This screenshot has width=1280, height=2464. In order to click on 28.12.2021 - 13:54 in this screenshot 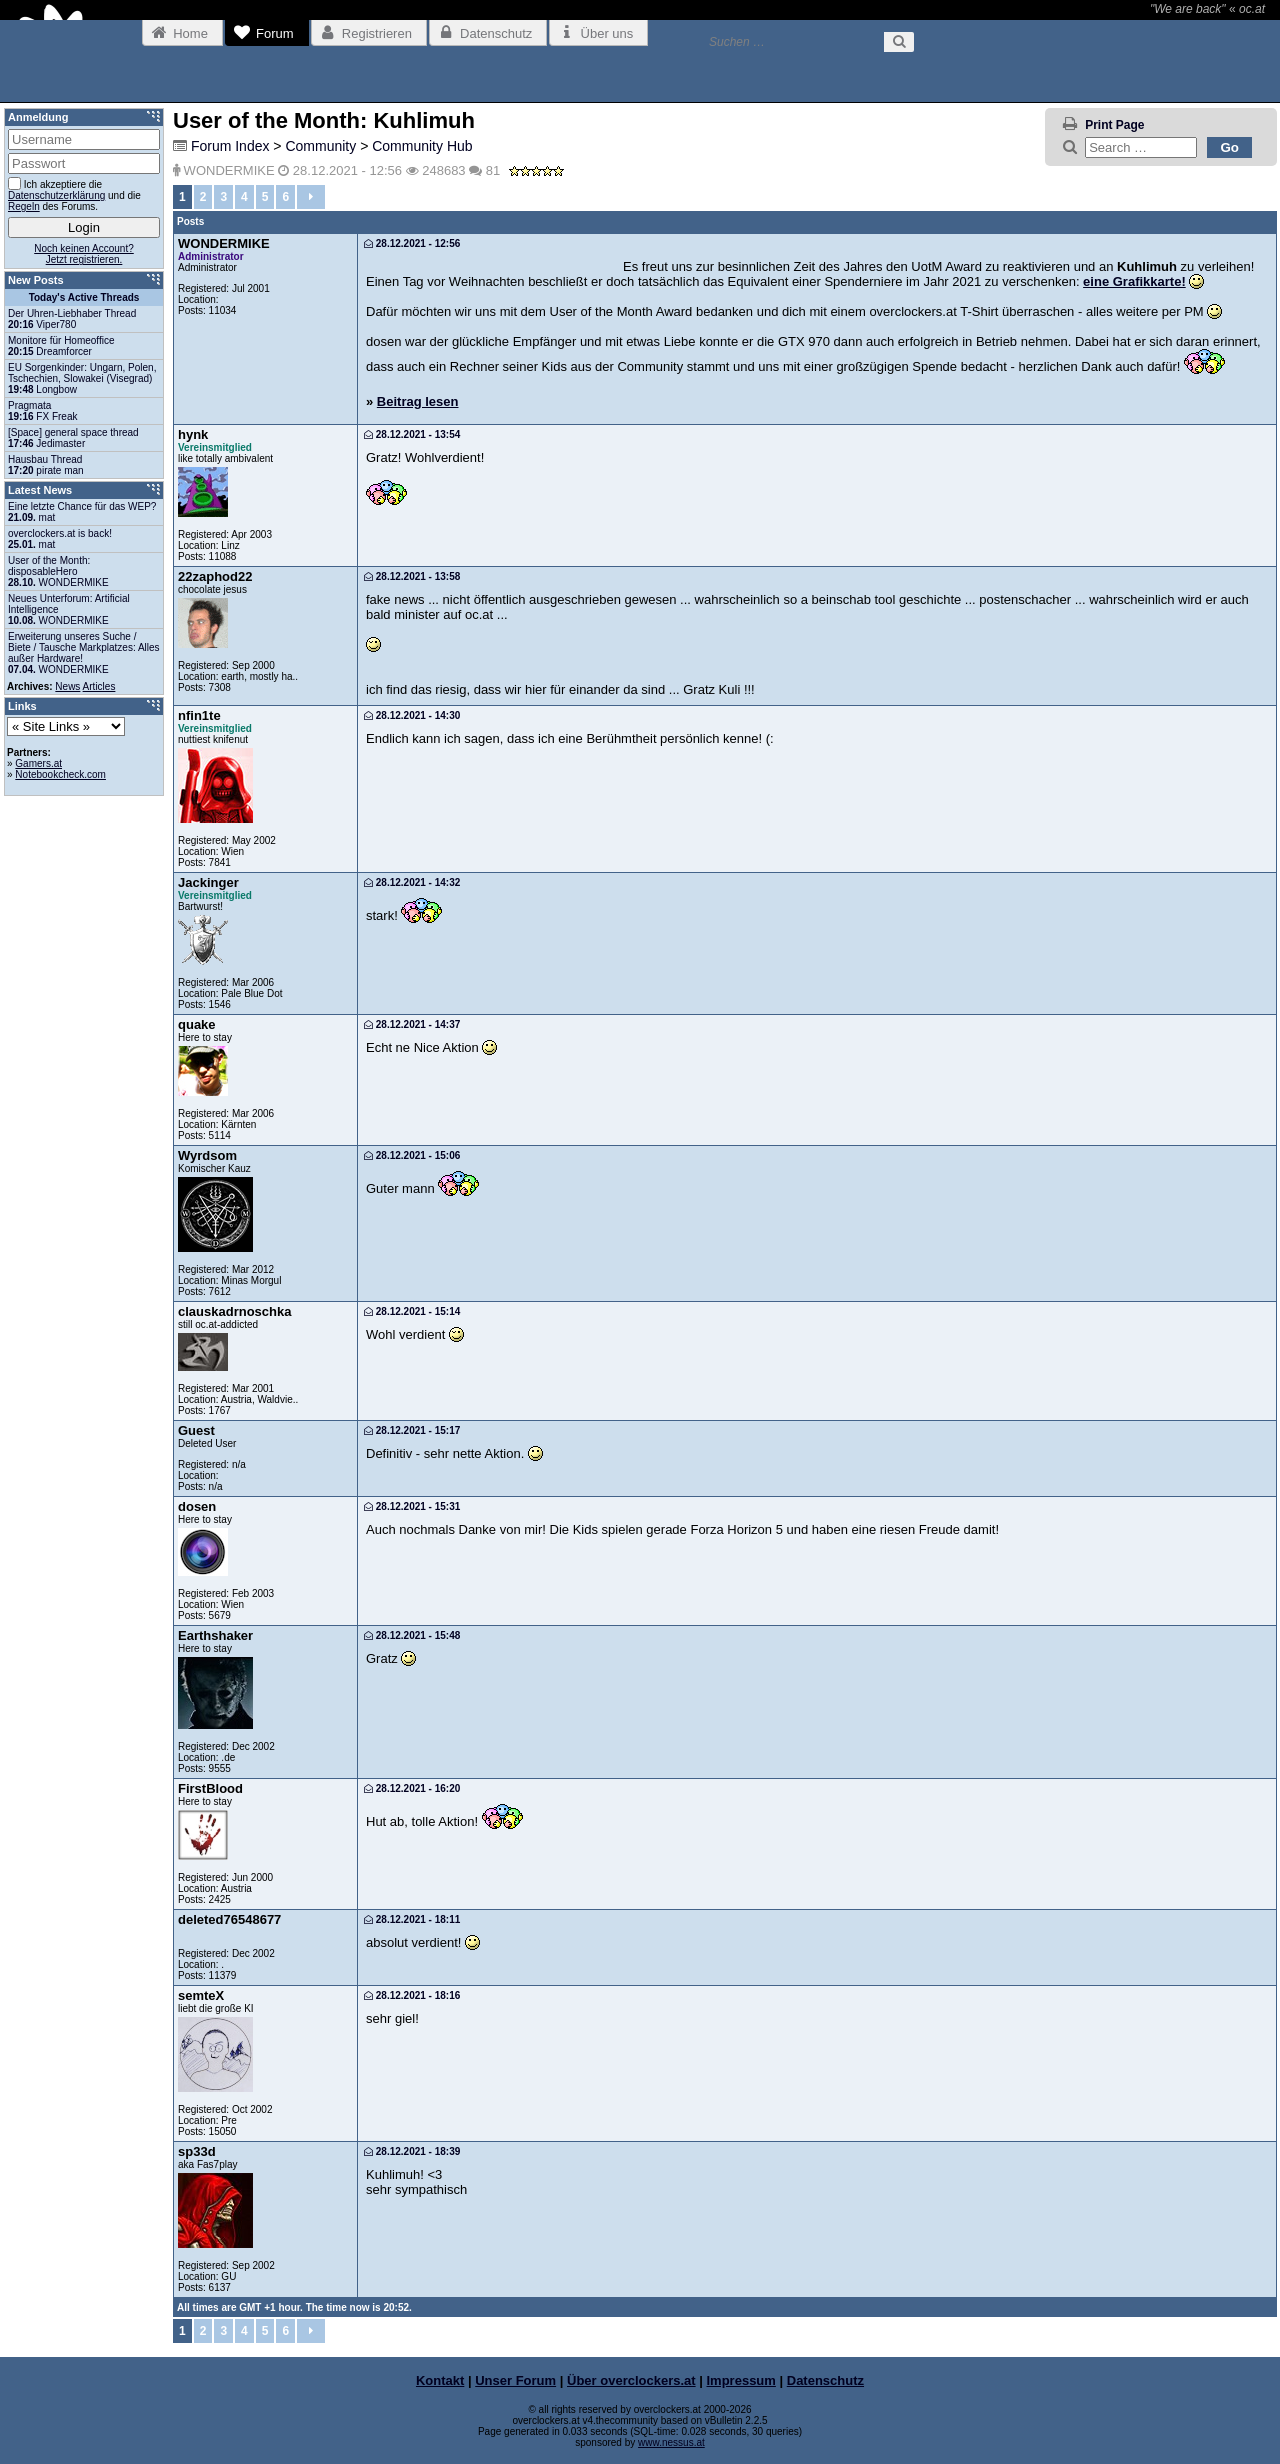, I will do `click(412, 434)`.